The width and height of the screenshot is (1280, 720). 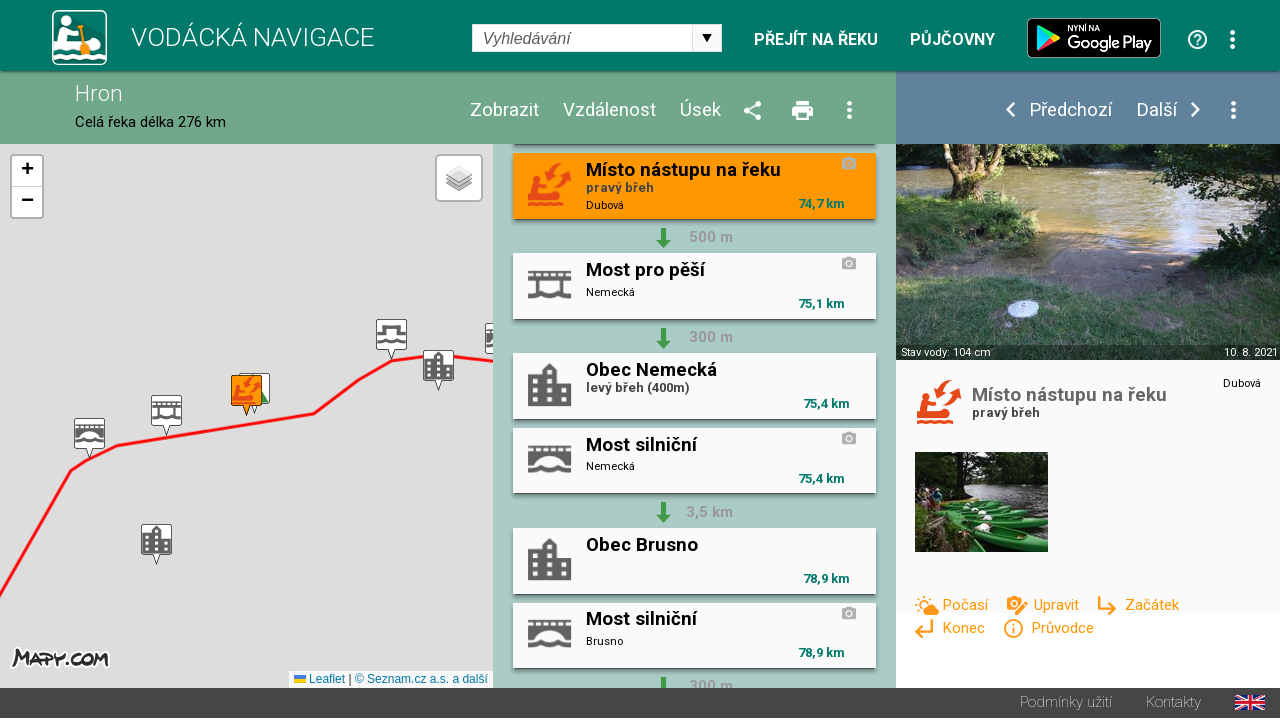 I want to click on Konec, so click(x=965, y=628).